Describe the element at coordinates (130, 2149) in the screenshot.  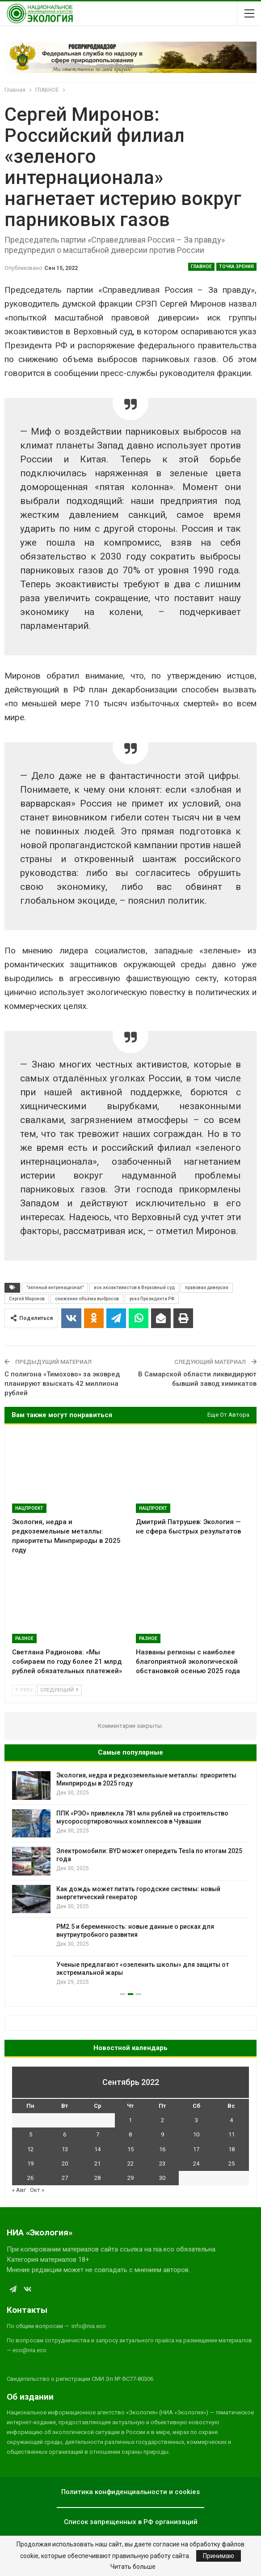
I see `15 [Записи, опубликованные 15.09.2022]` at that location.